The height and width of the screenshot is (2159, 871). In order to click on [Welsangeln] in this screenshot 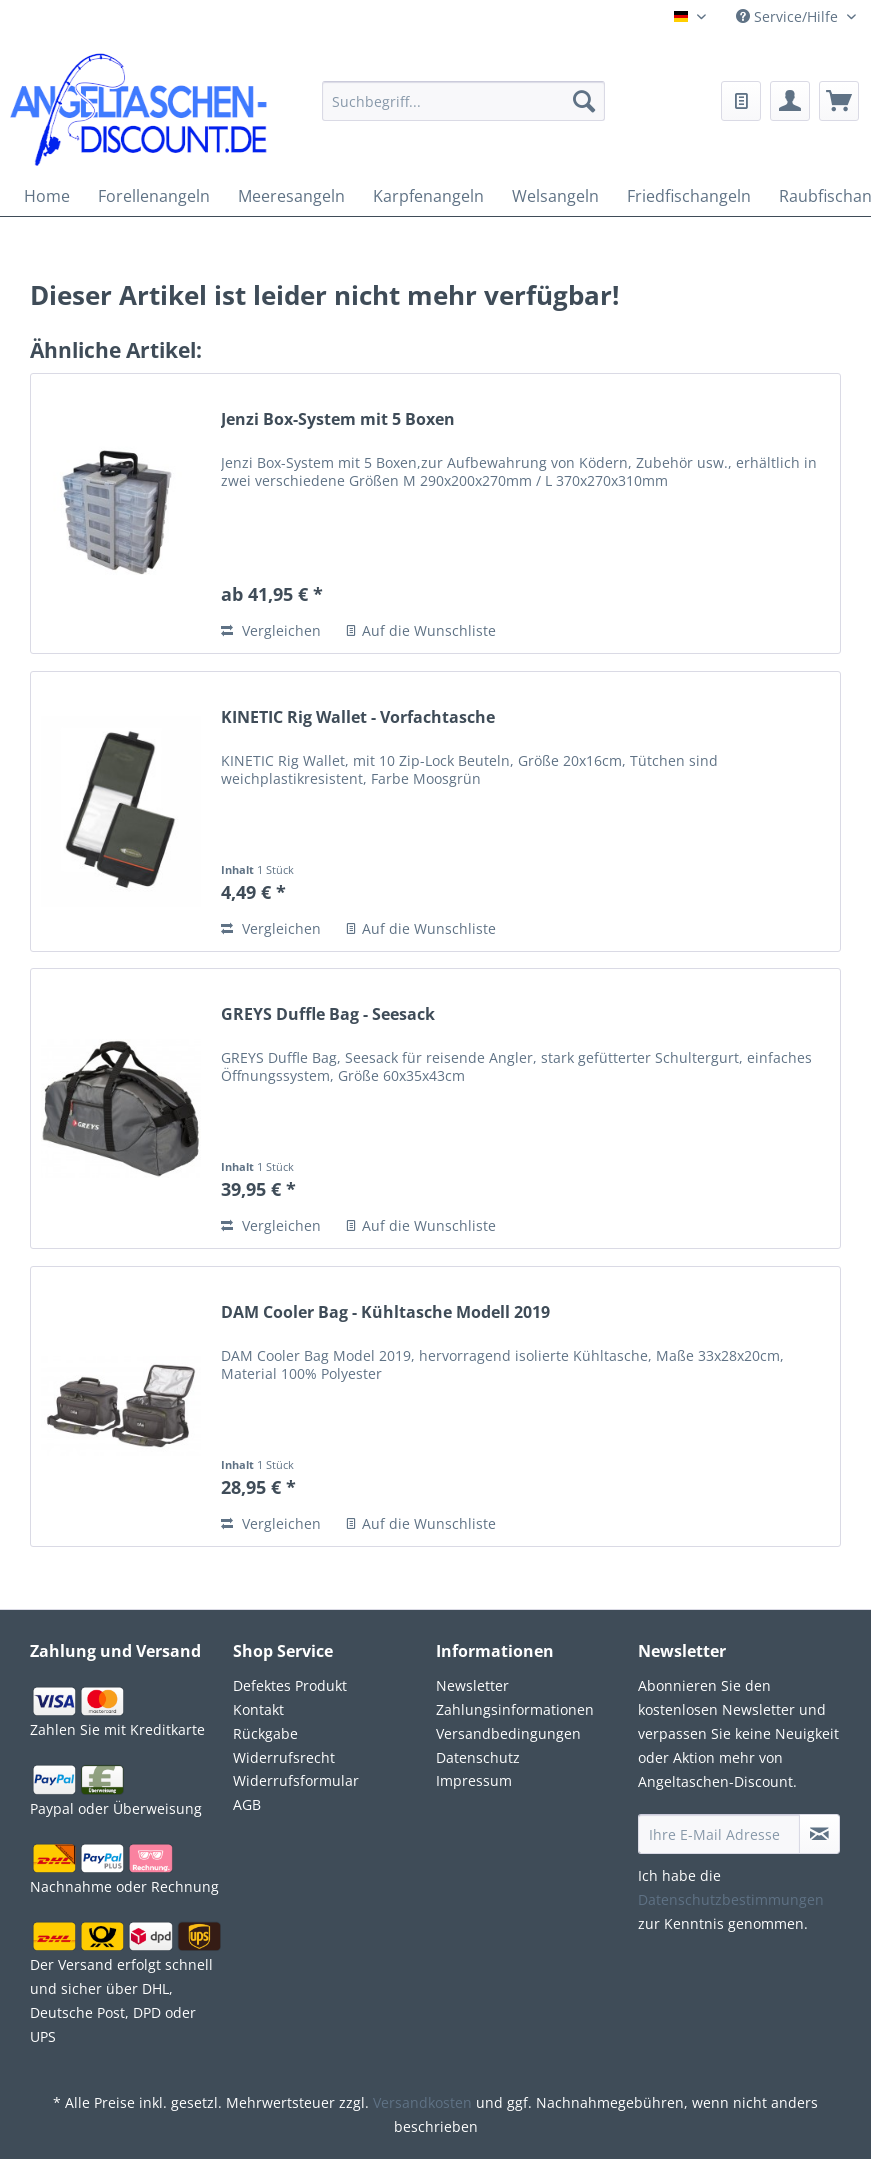, I will do `click(555, 196)`.